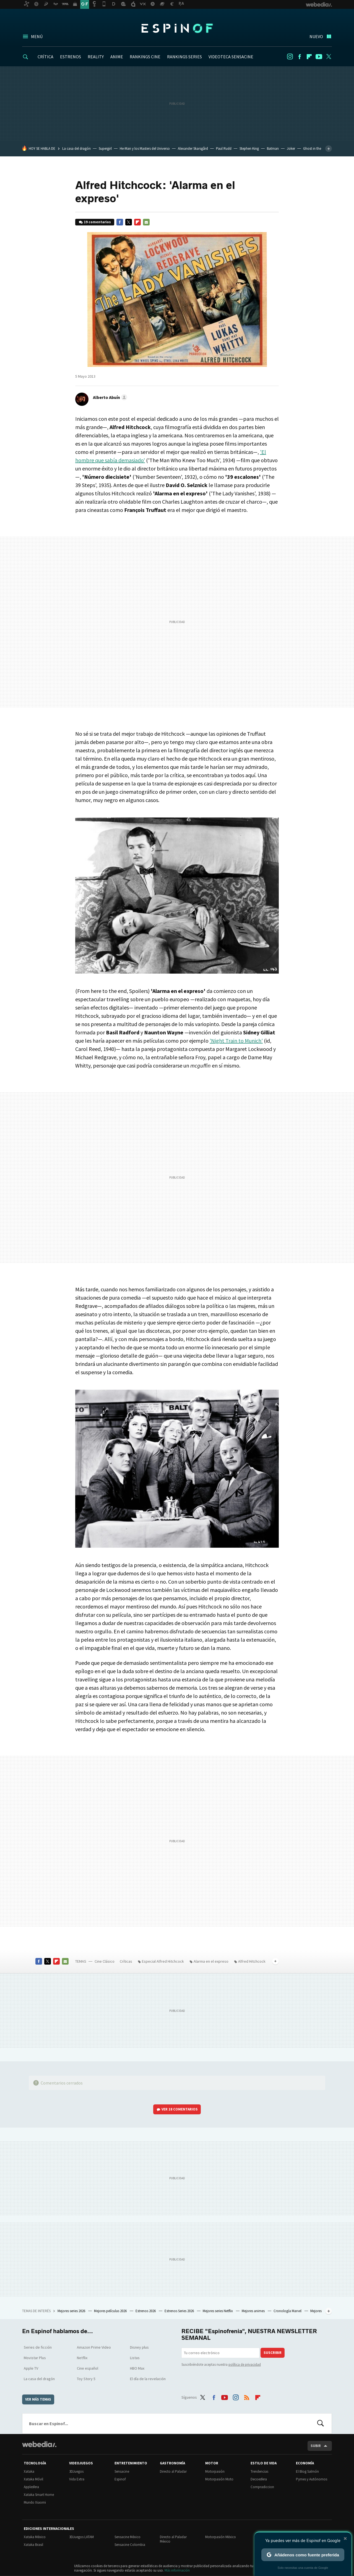 The width and height of the screenshot is (354, 2576). Describe the element at coordinates (177, 2570) in the screenshot. I see `Más información` at that location.